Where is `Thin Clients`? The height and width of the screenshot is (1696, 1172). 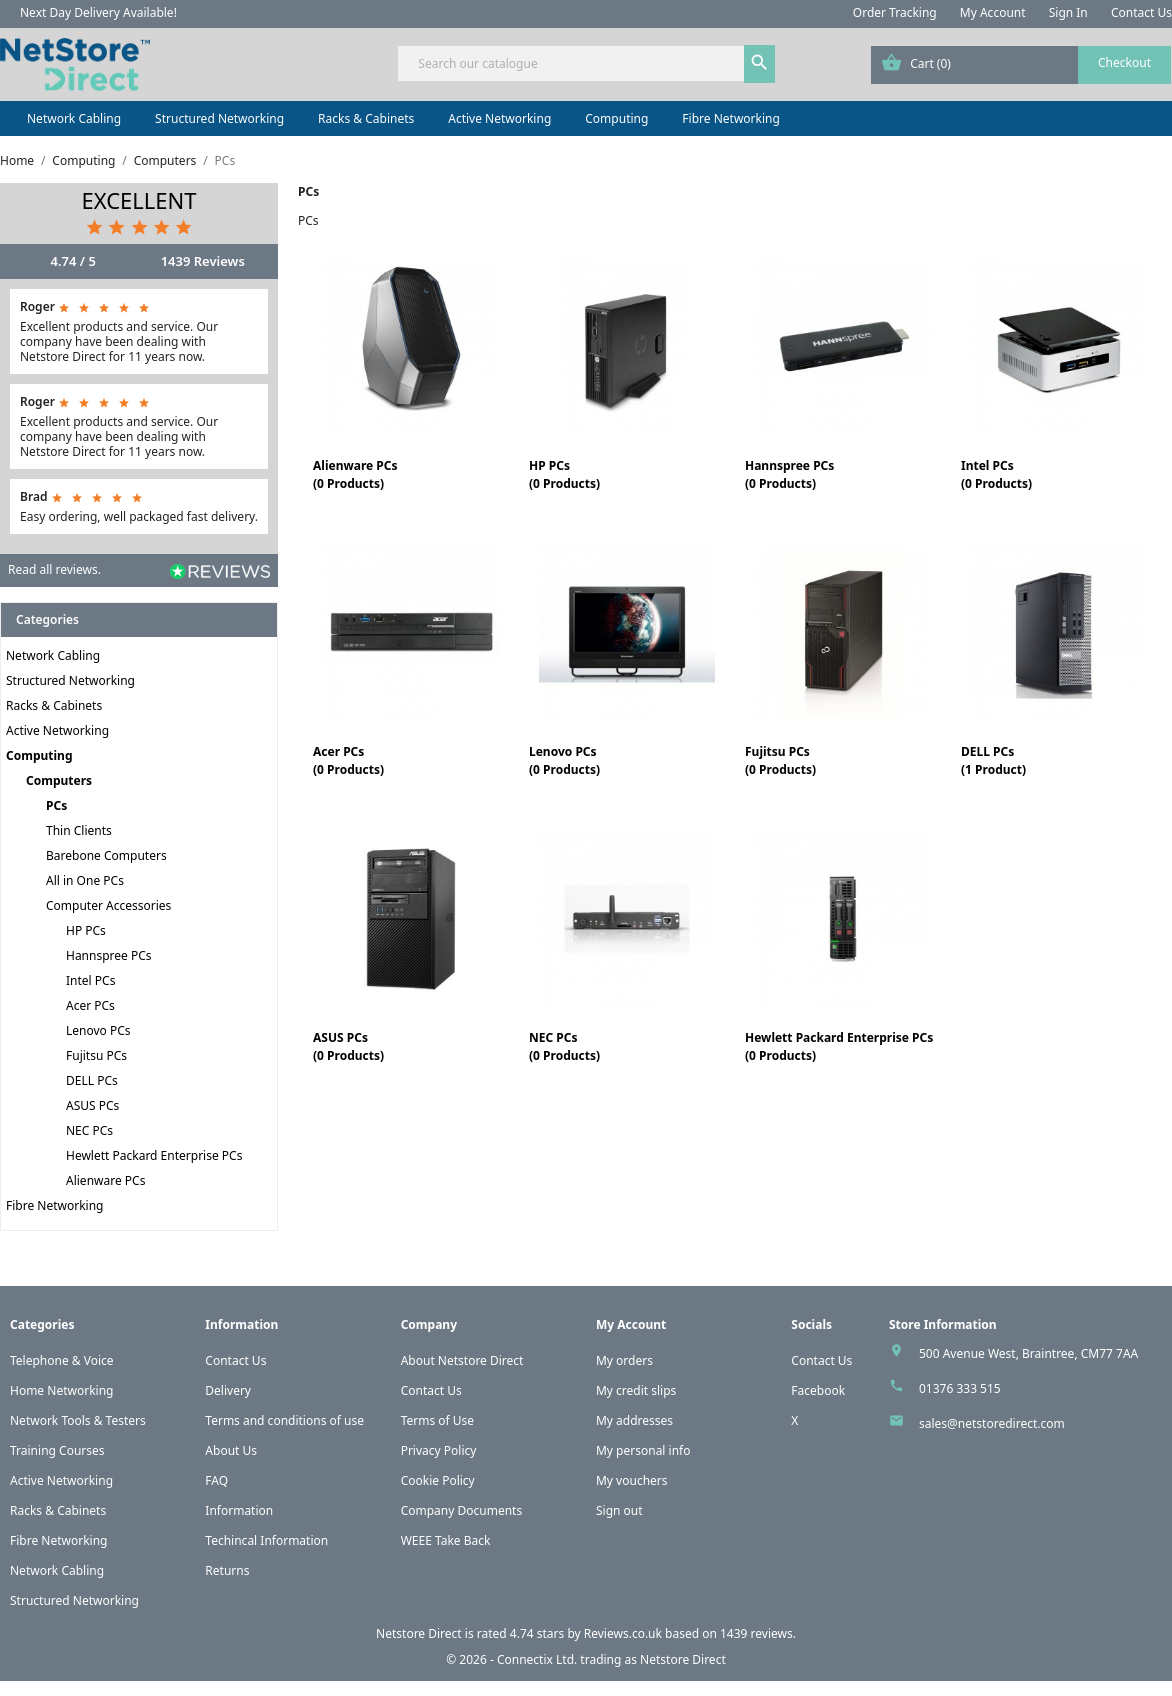
Thin Clients is located at coordinates (79, 830).